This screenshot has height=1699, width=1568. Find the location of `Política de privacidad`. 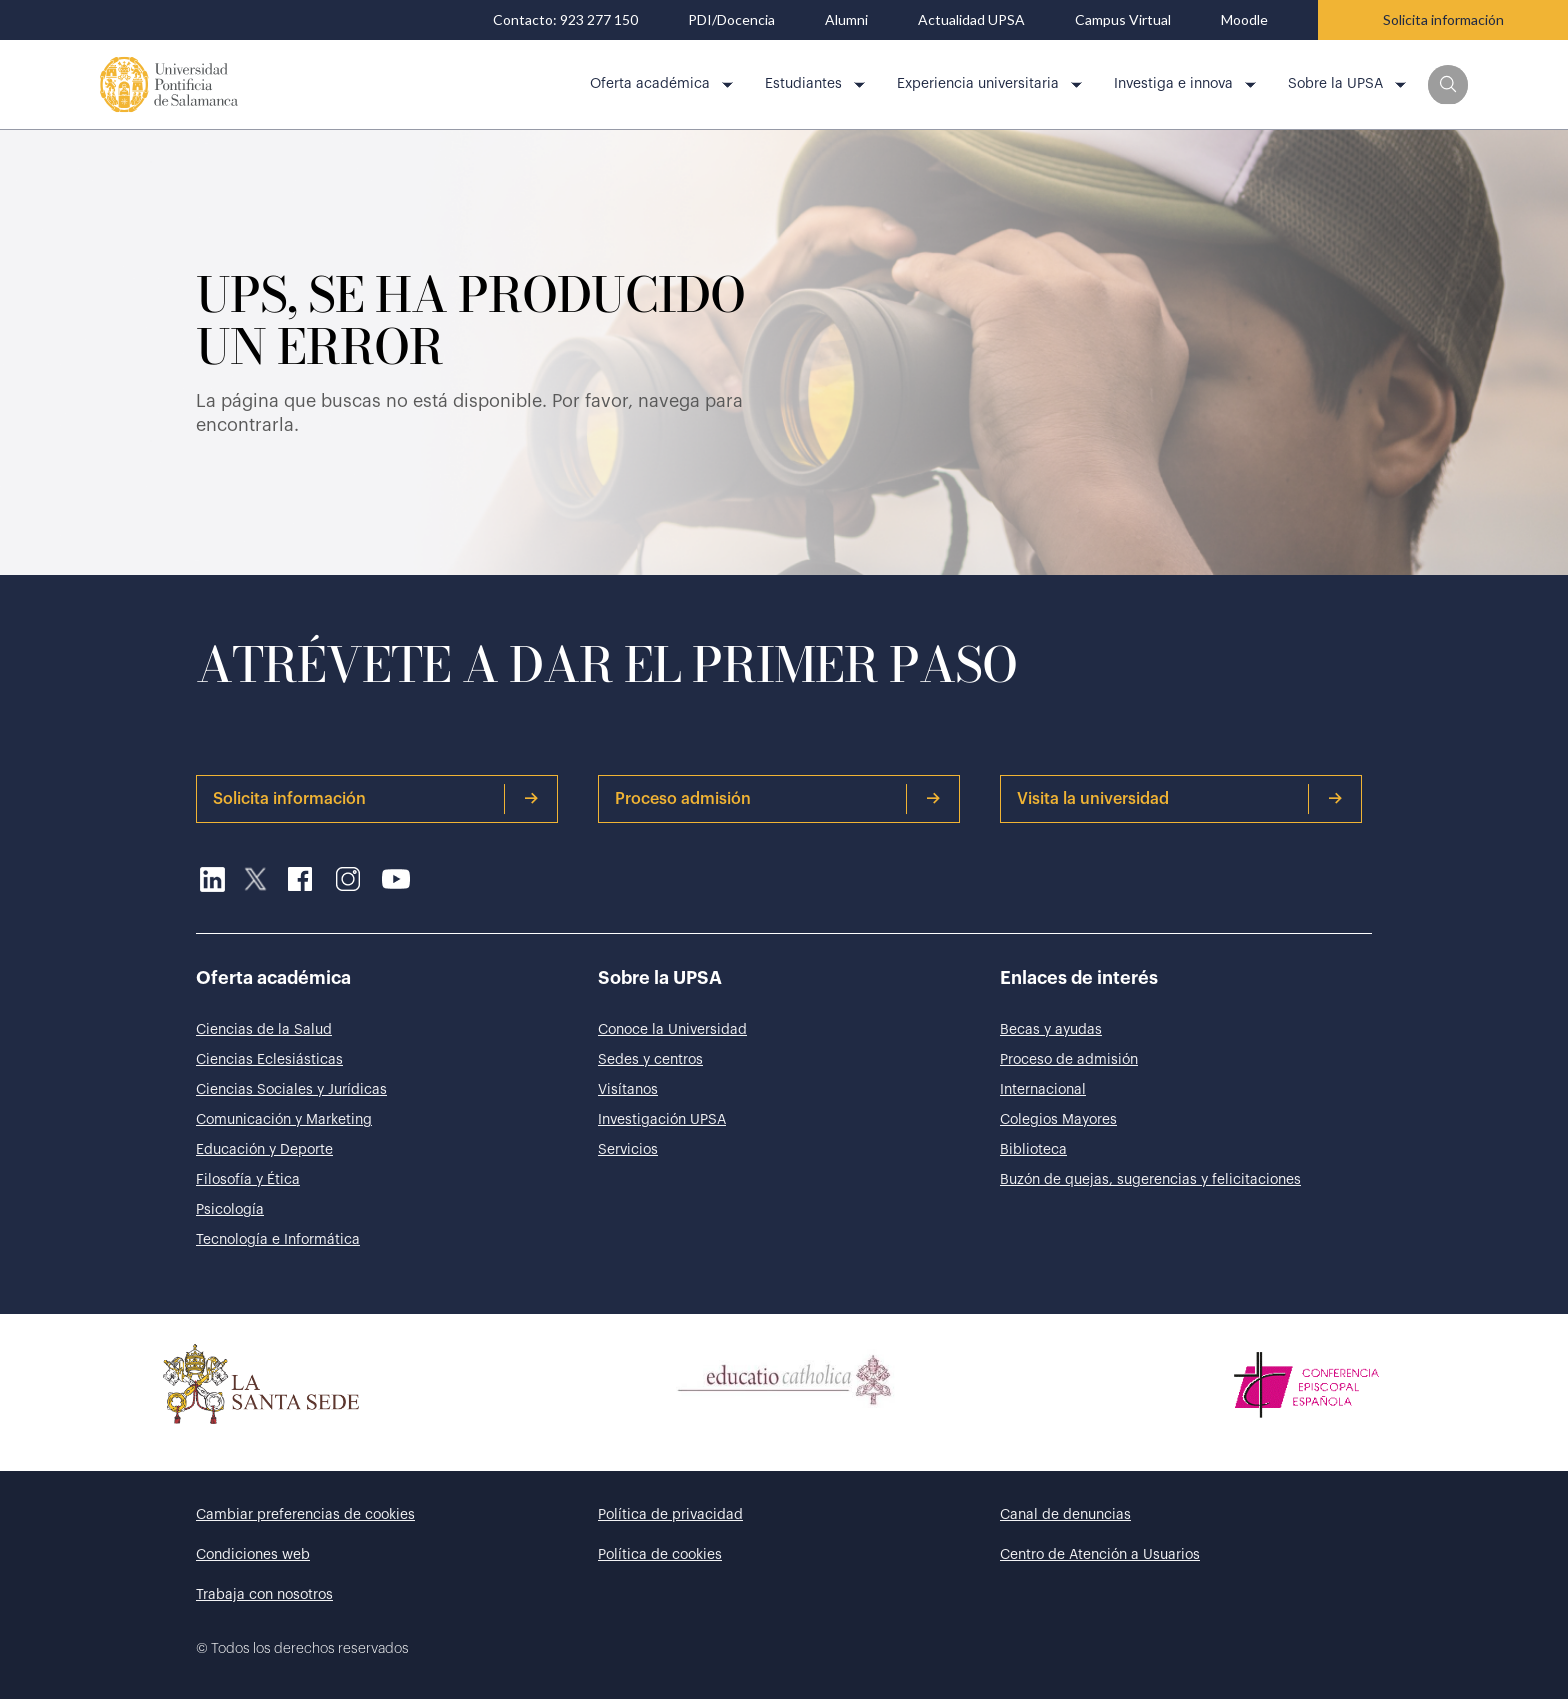

Política de privacidad is located at coordinates (670, 1515).